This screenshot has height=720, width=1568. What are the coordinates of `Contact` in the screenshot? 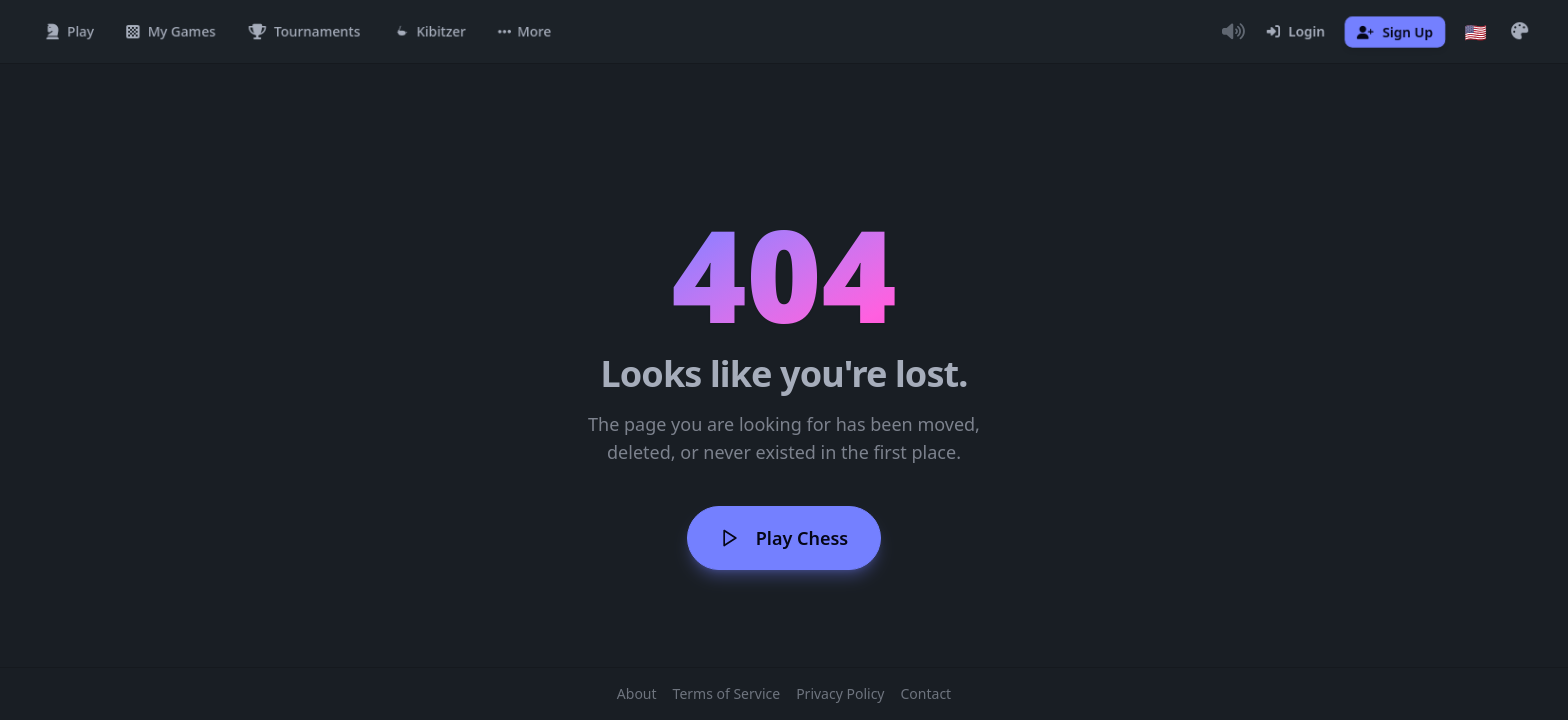 It's located at (926, 693).